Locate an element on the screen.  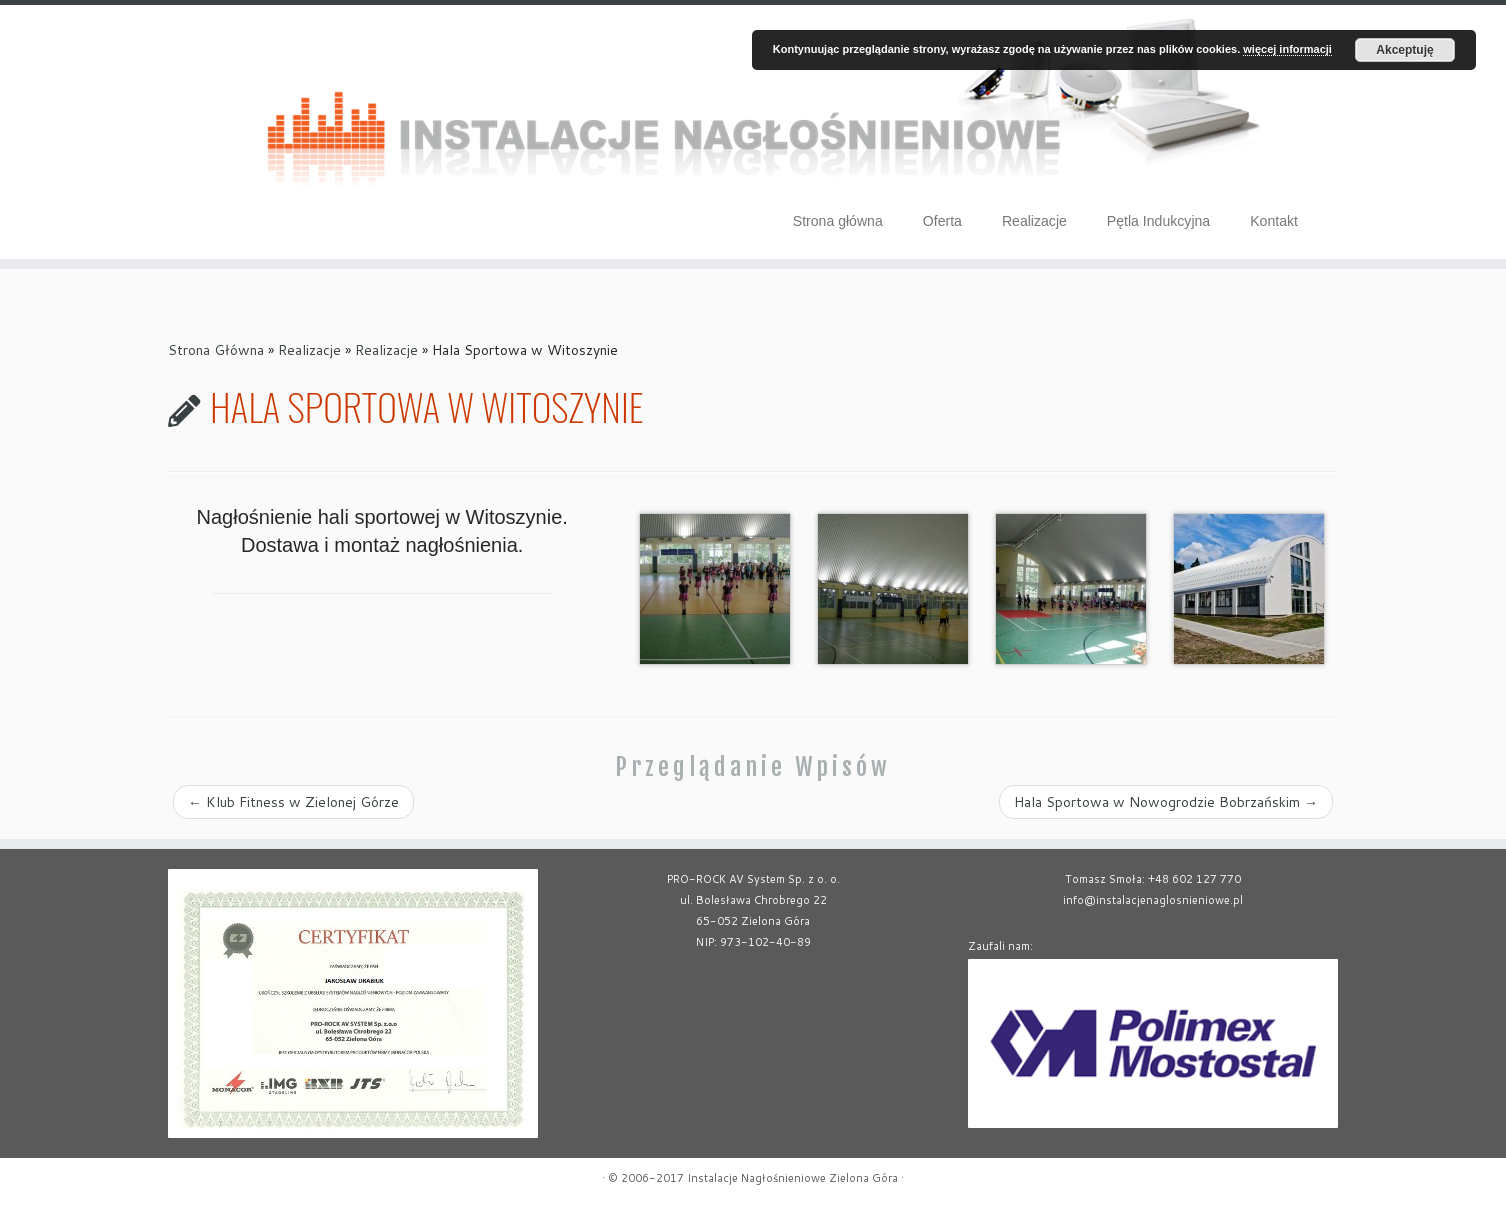
Oferta is located at coordinates (942, 221).